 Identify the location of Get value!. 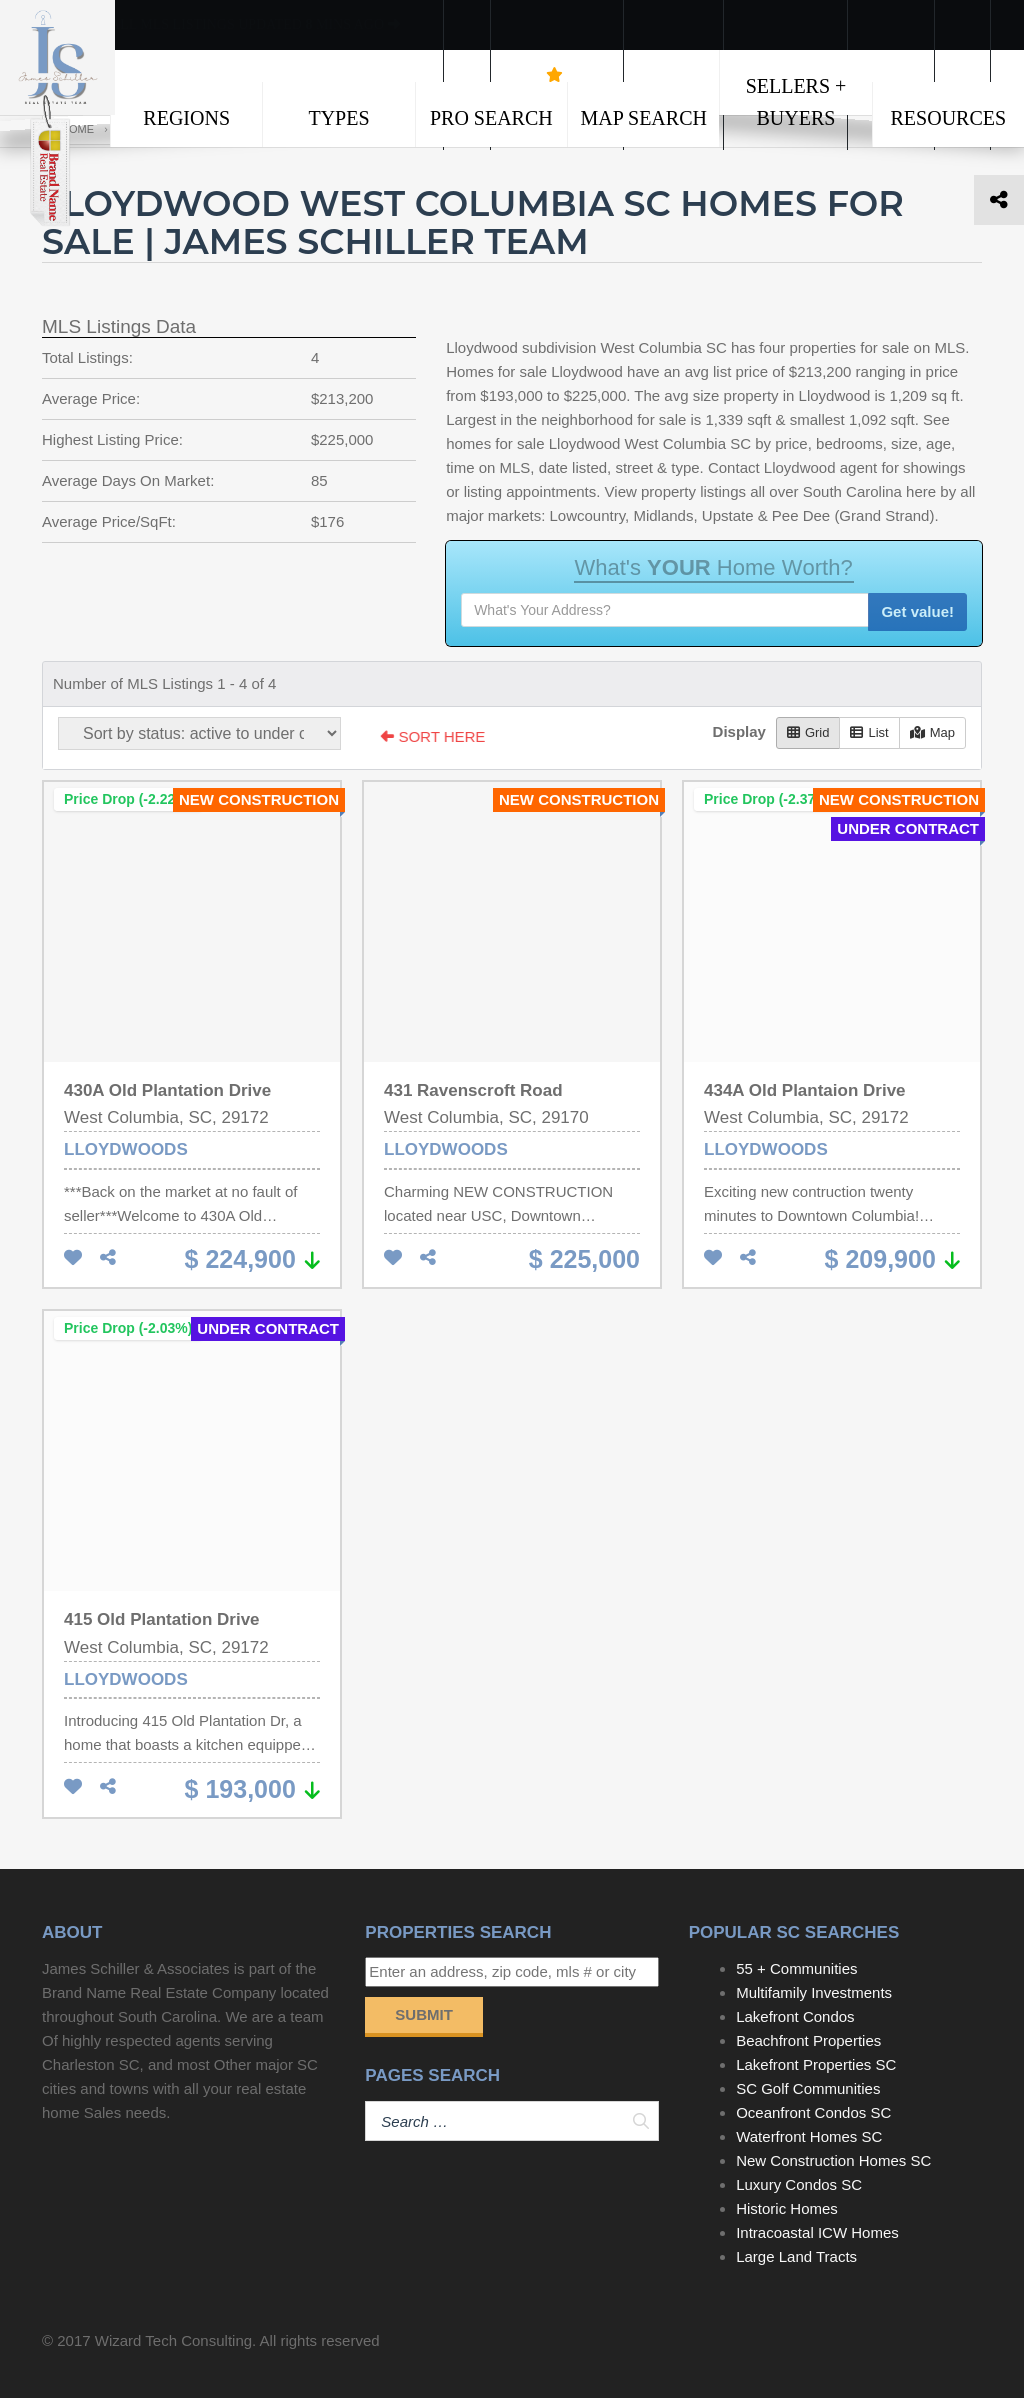
(917, 611).